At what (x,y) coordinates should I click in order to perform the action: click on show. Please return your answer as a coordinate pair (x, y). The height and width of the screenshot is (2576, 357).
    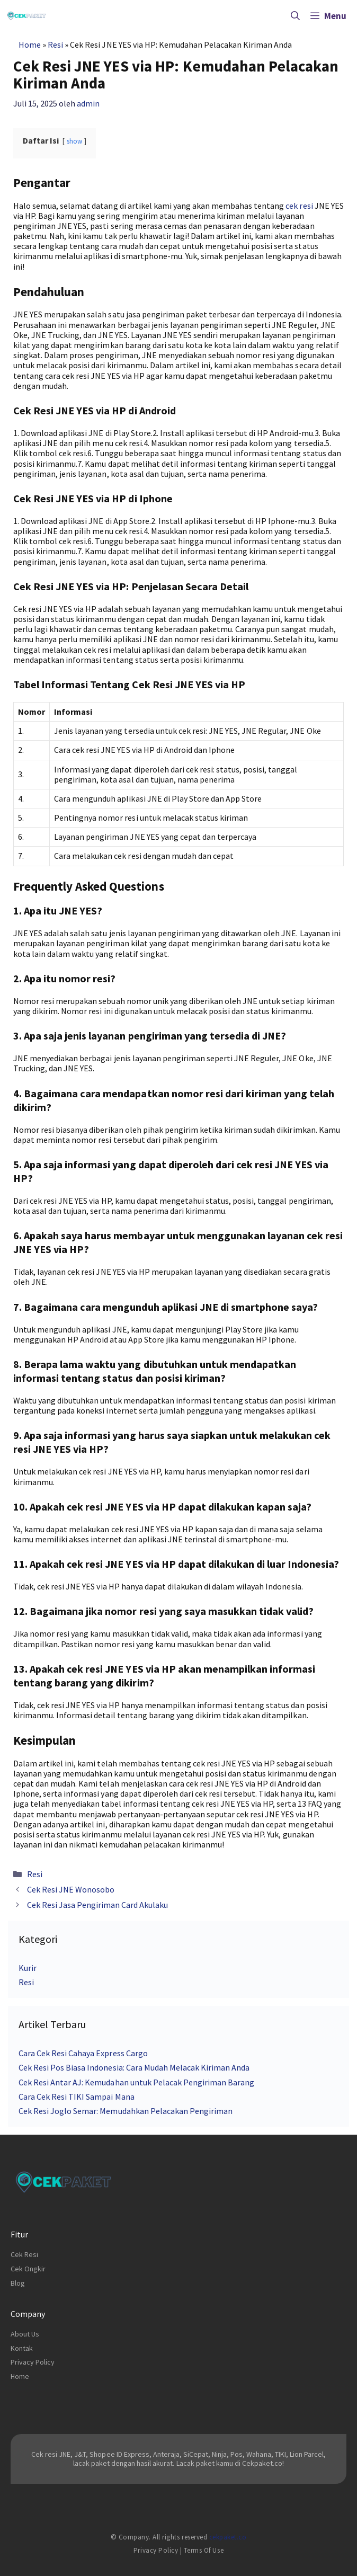
    Looking at the image, I should click on (74, 141).